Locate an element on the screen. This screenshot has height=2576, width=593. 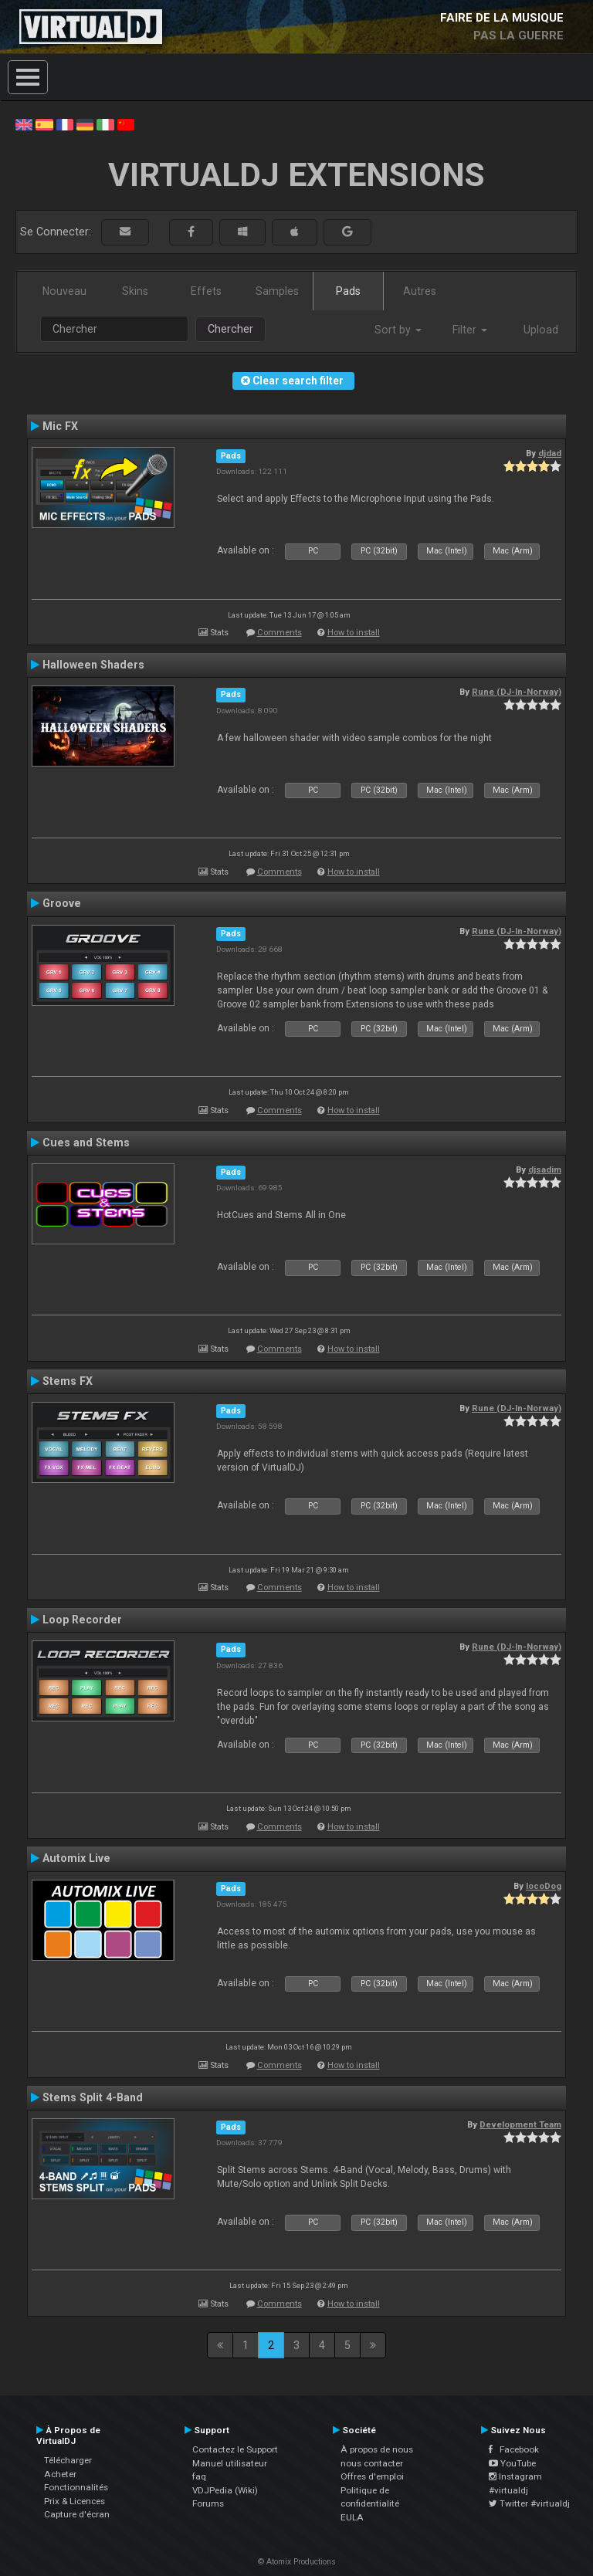
Contactez le Support is located at coordinates (235, 2449).